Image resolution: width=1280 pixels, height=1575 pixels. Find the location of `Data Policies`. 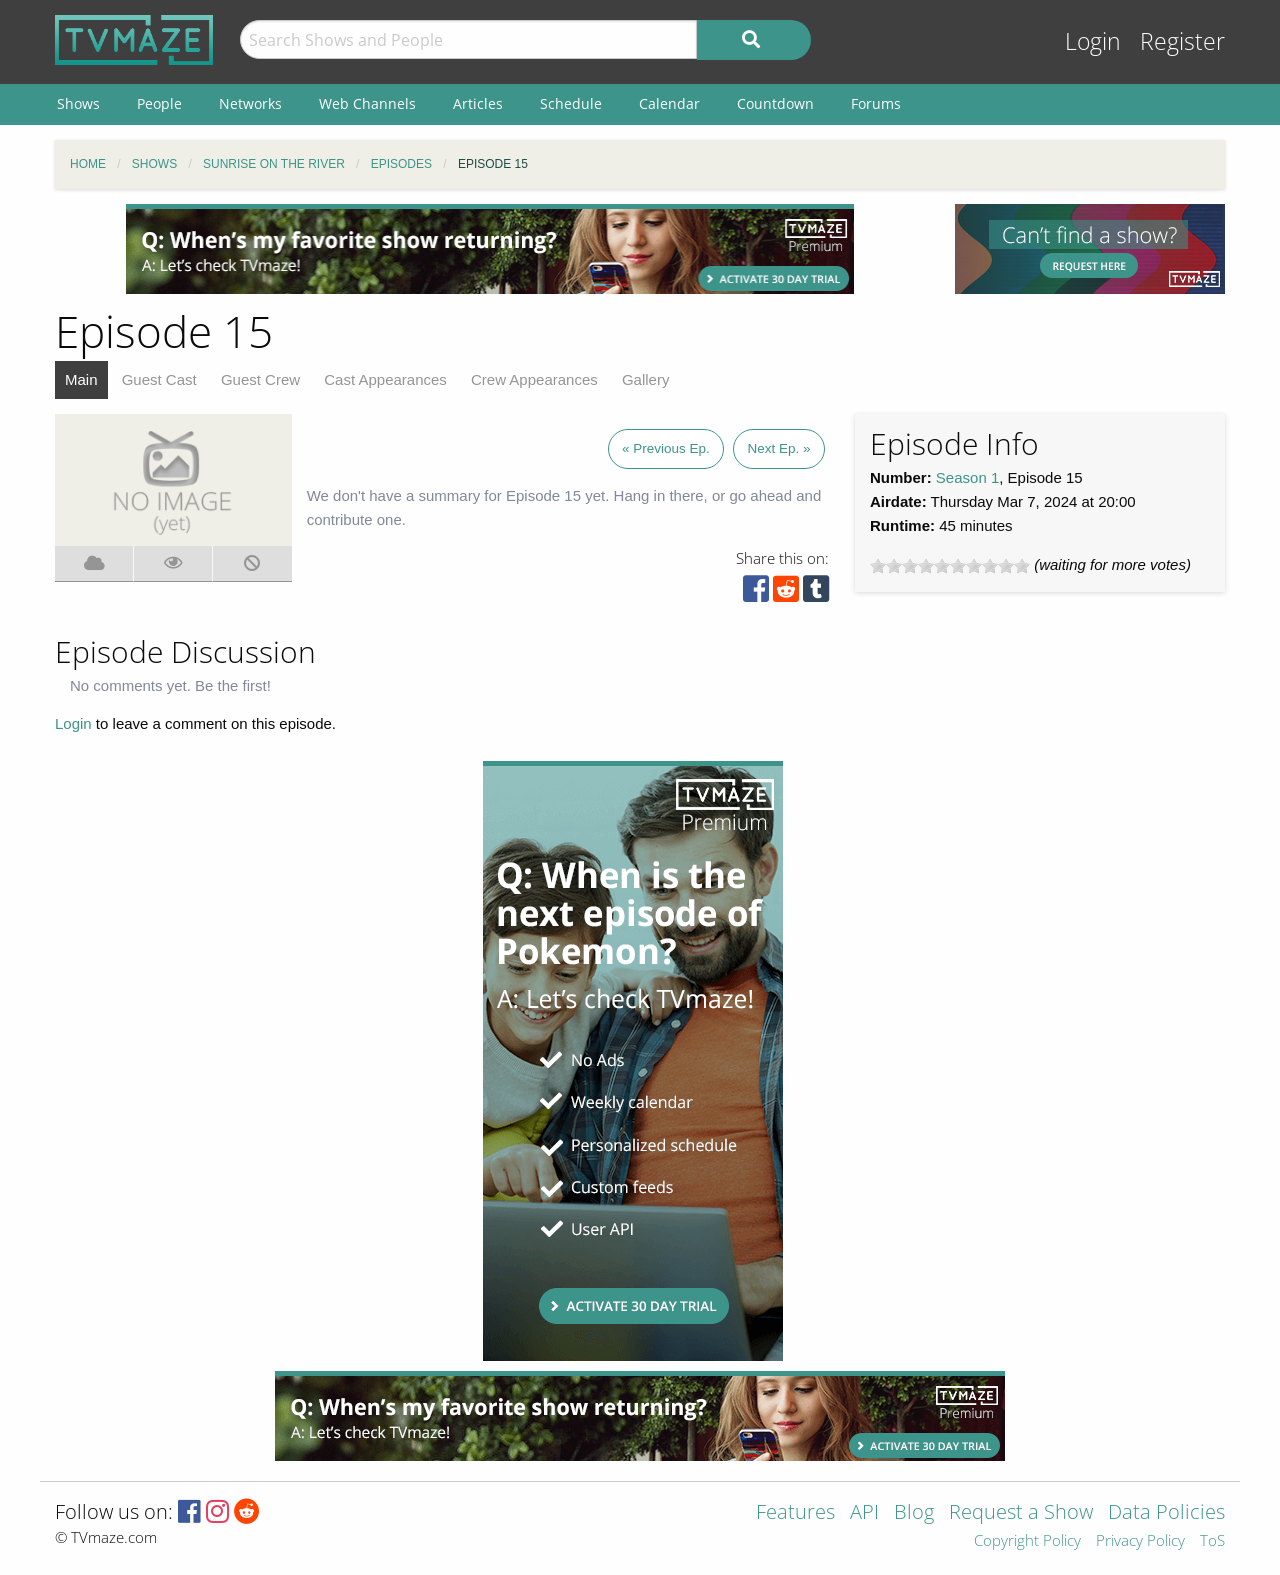

Data Policies is located at coordinates (1166, 1513).